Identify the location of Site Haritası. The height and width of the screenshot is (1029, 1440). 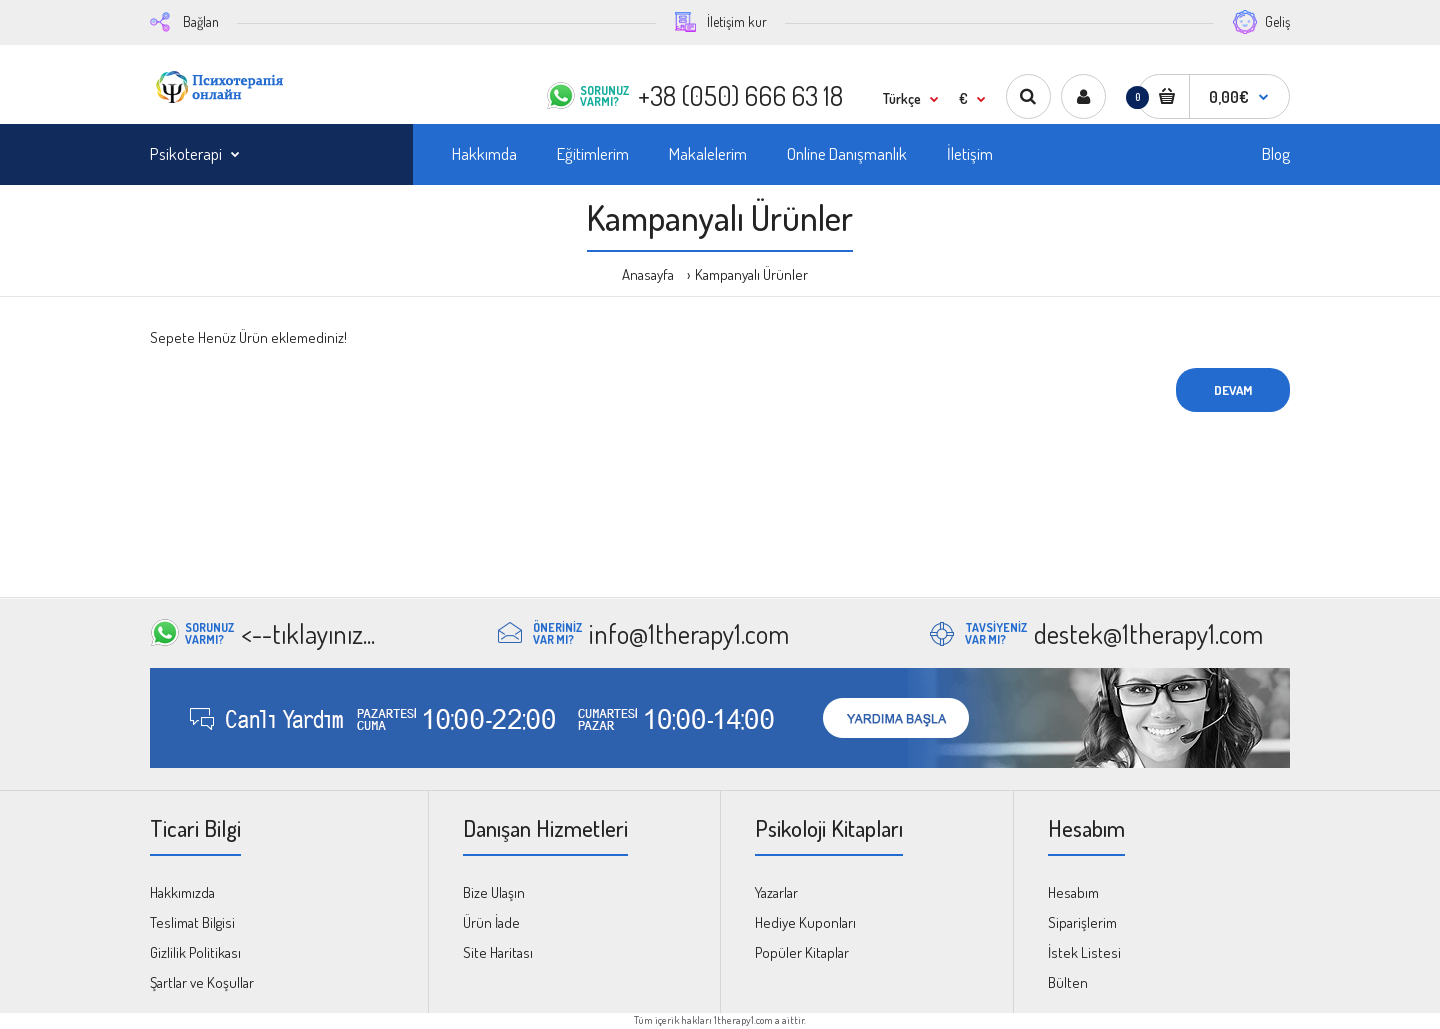
(498, 952).